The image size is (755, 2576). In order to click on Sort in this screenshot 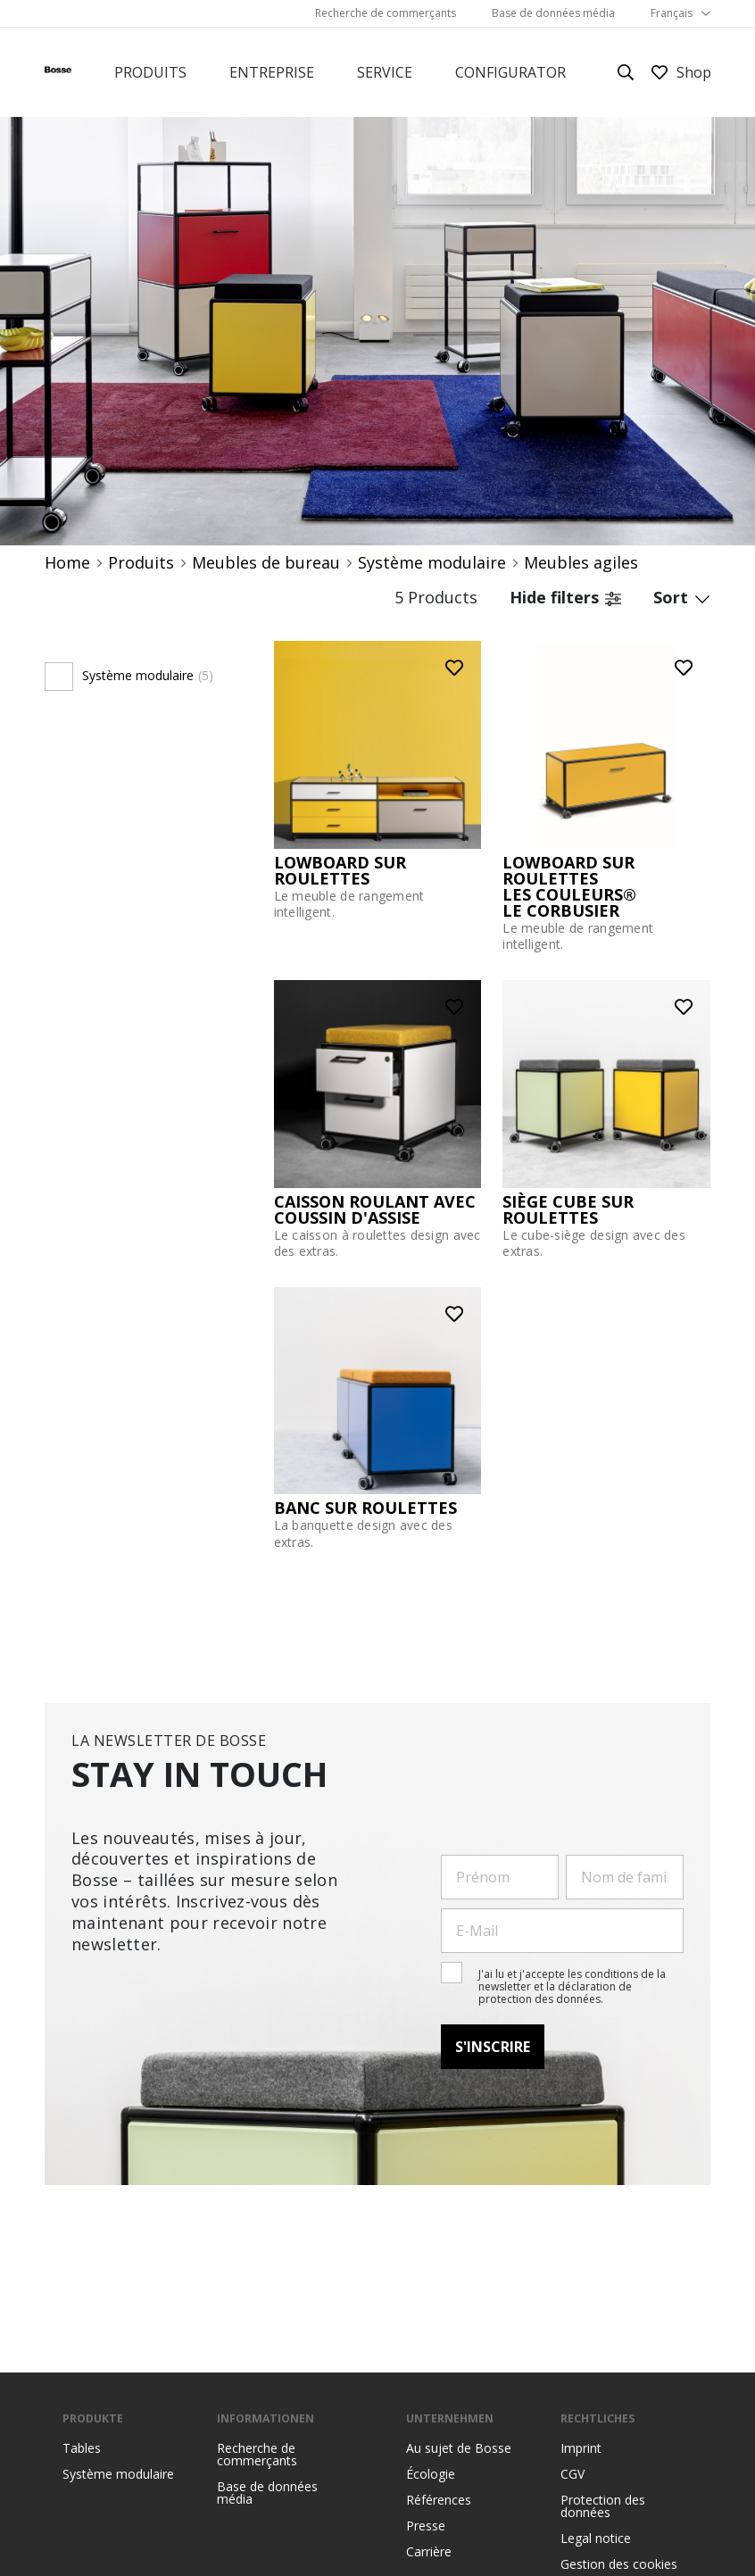, I will do `click(681, 597)`.